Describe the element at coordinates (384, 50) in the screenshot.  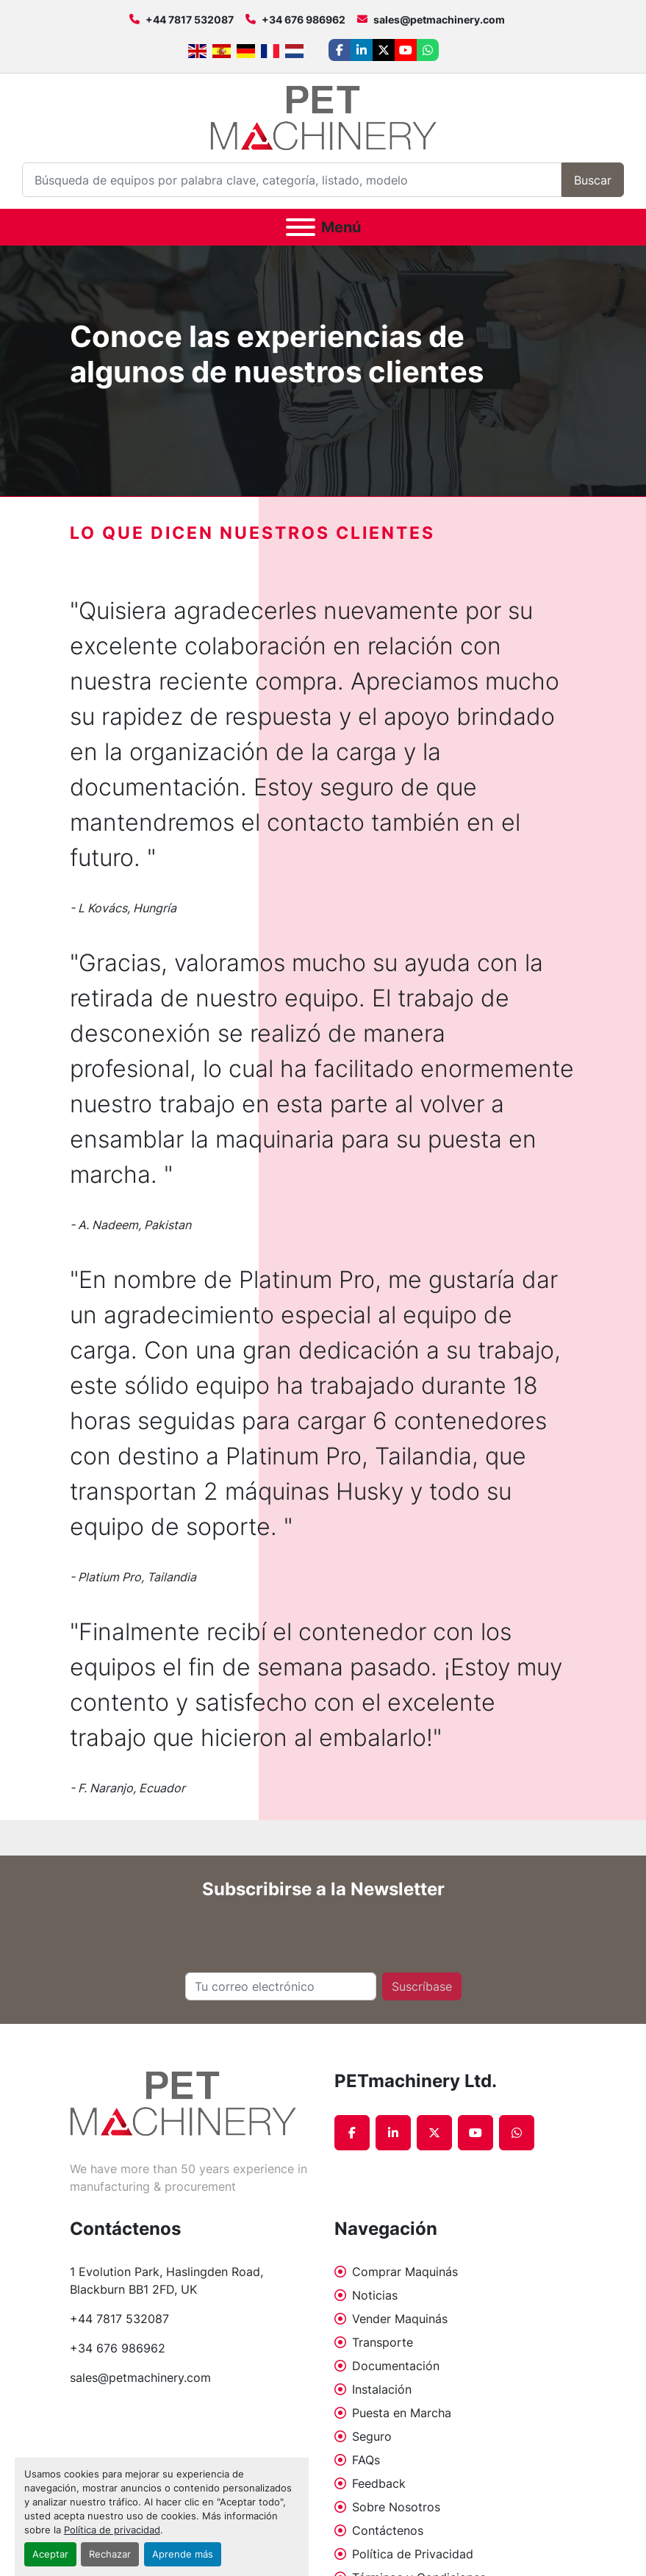
I see `[twitter]` at that location.